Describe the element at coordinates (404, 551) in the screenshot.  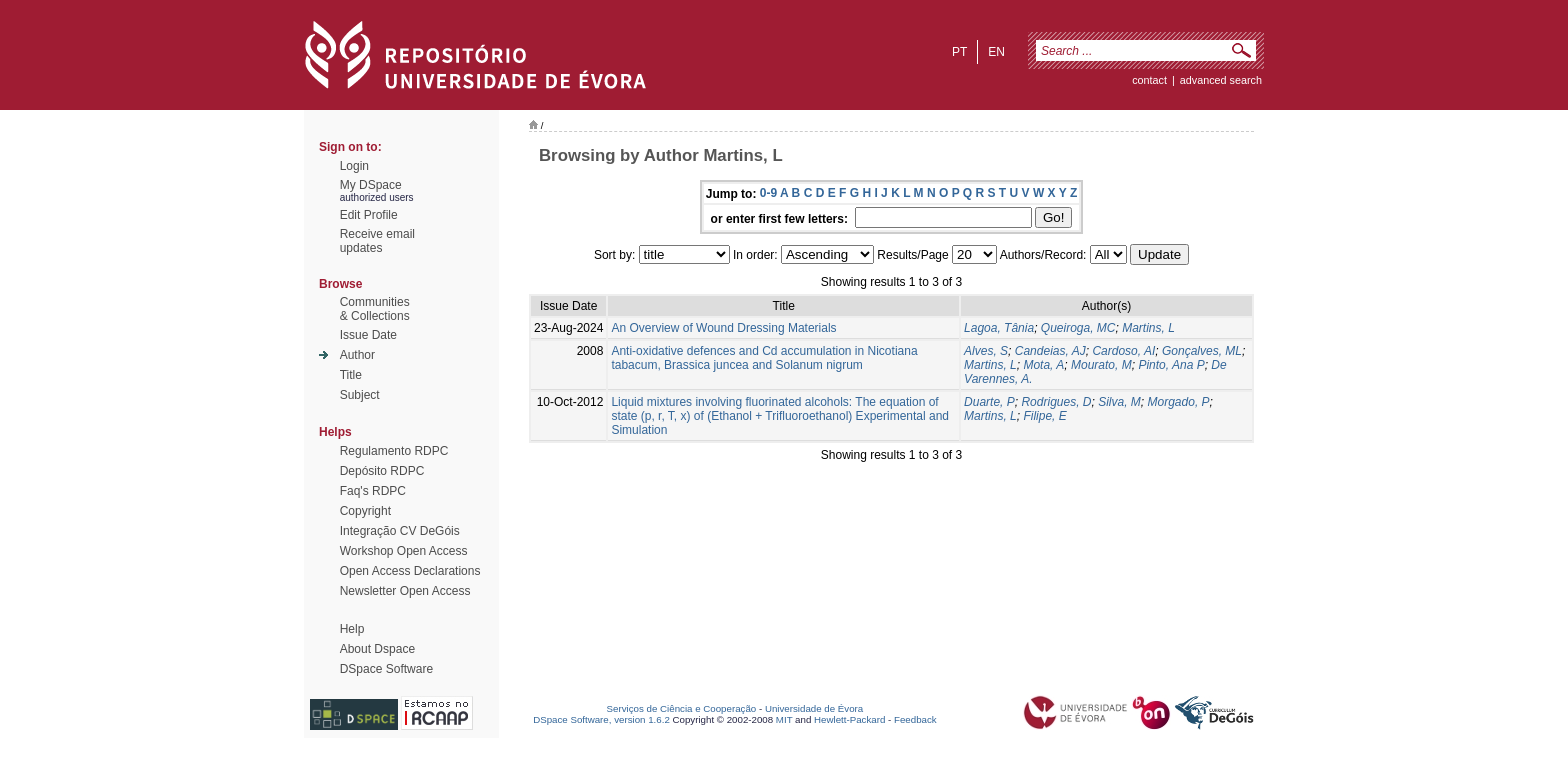
I see `Workshop Open Access` at that location.